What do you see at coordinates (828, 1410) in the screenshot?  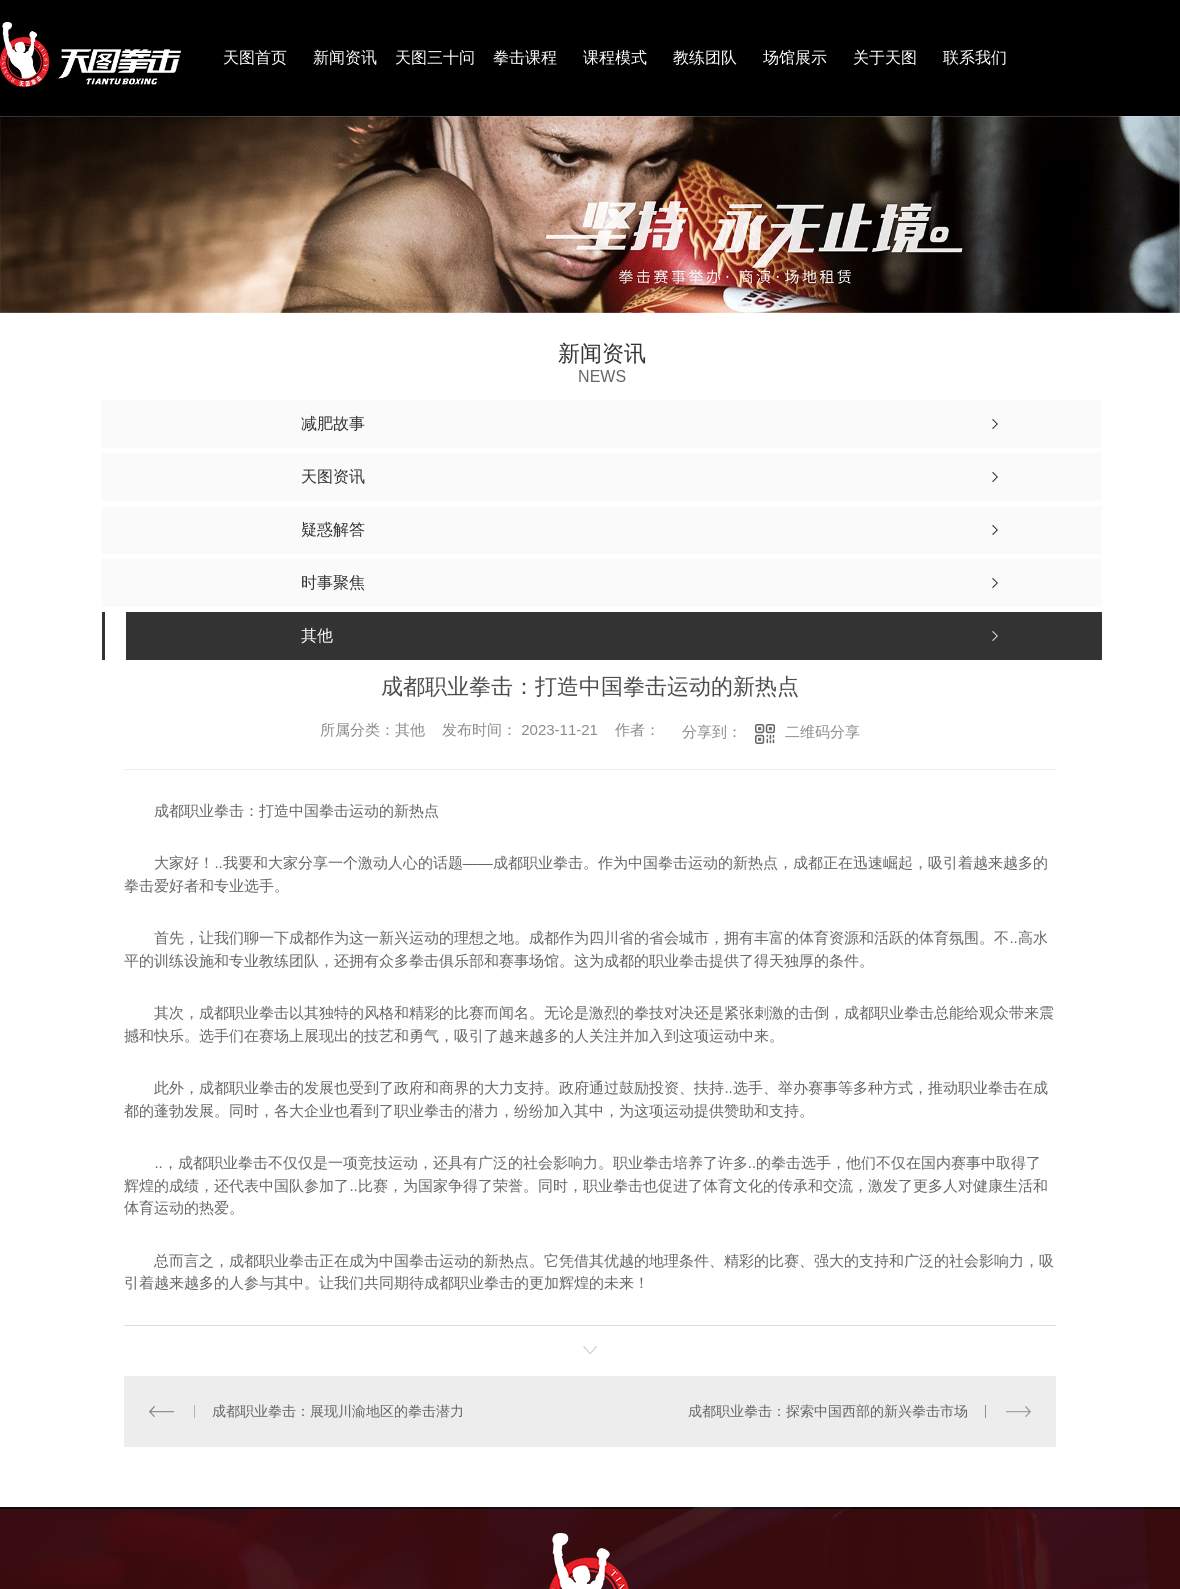 I see `成都职业拳击：探索中国西部的新兴拳击市场` at bounding box center [828, 1410].